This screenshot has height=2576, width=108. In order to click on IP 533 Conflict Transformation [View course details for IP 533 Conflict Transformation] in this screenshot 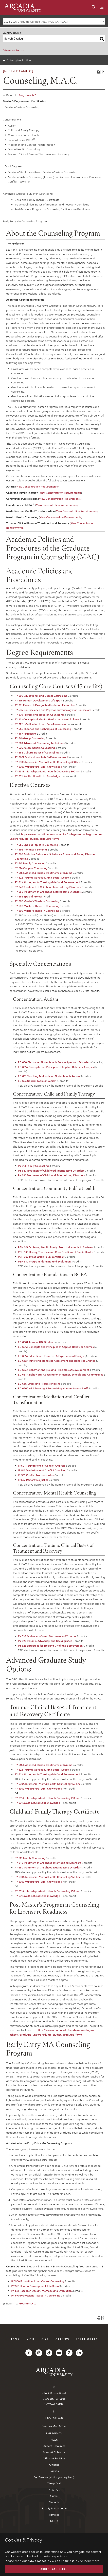, I will do `click(36, 1475)`.